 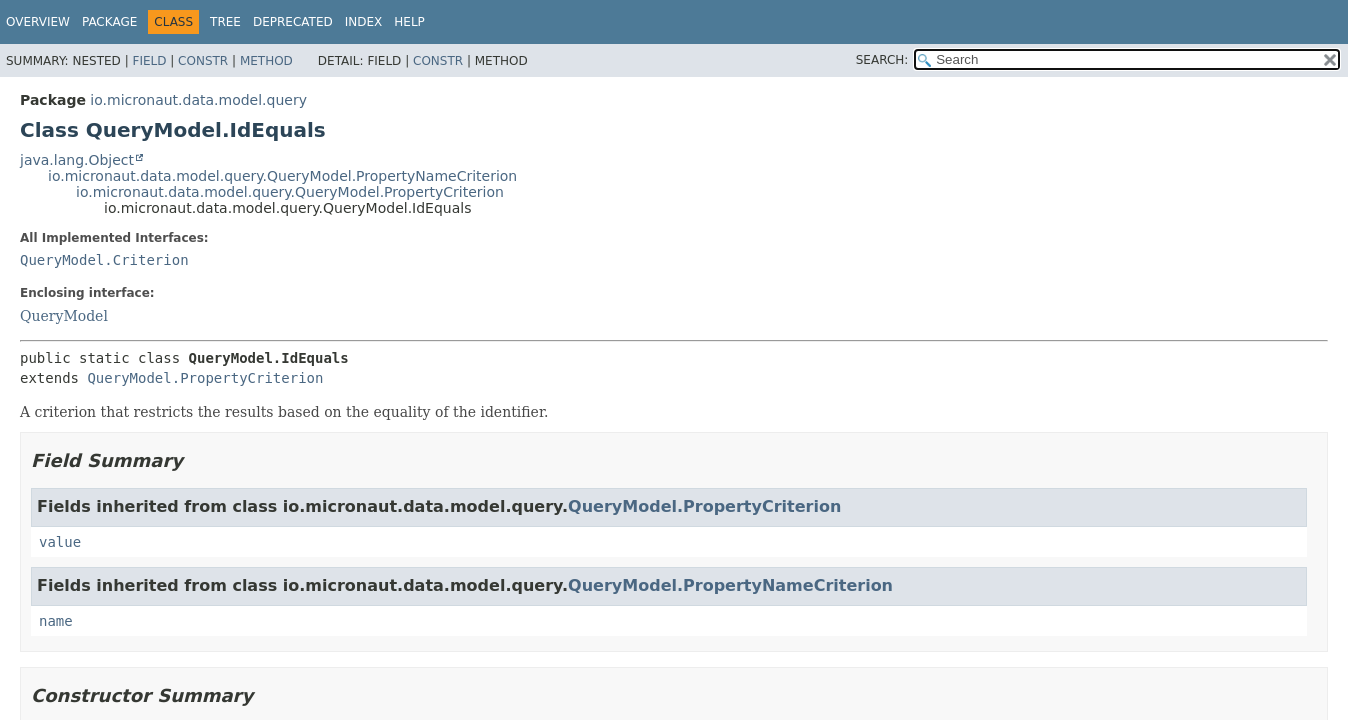 I want to click on Help, so click(x=409, y=22).